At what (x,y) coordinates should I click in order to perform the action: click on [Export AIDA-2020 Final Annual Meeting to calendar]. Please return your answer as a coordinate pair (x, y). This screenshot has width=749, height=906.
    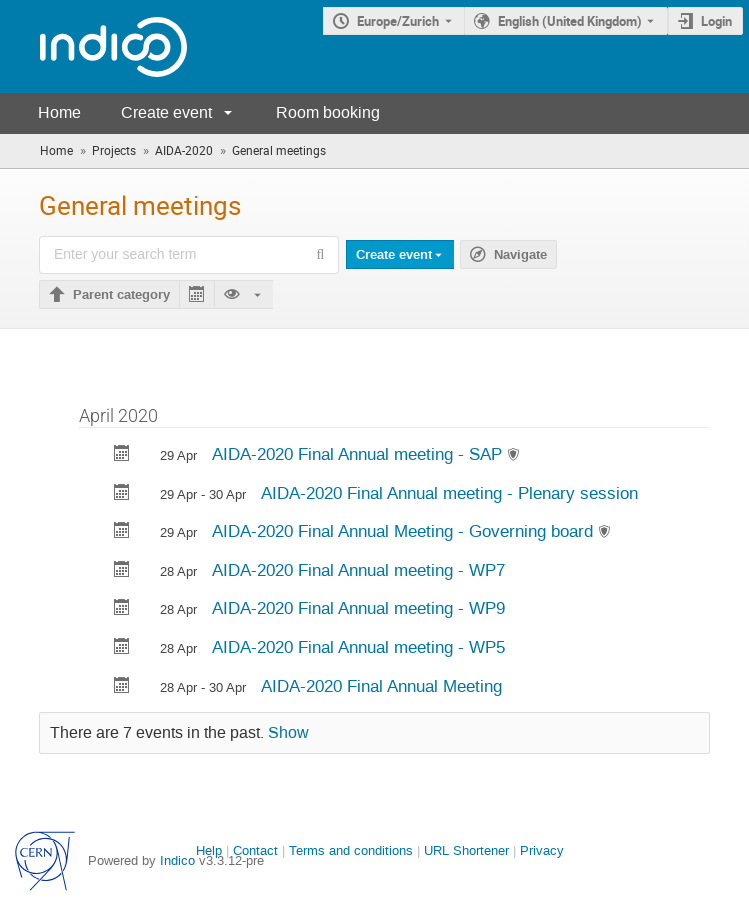
    Looking at the image, I should click on (122, 687).